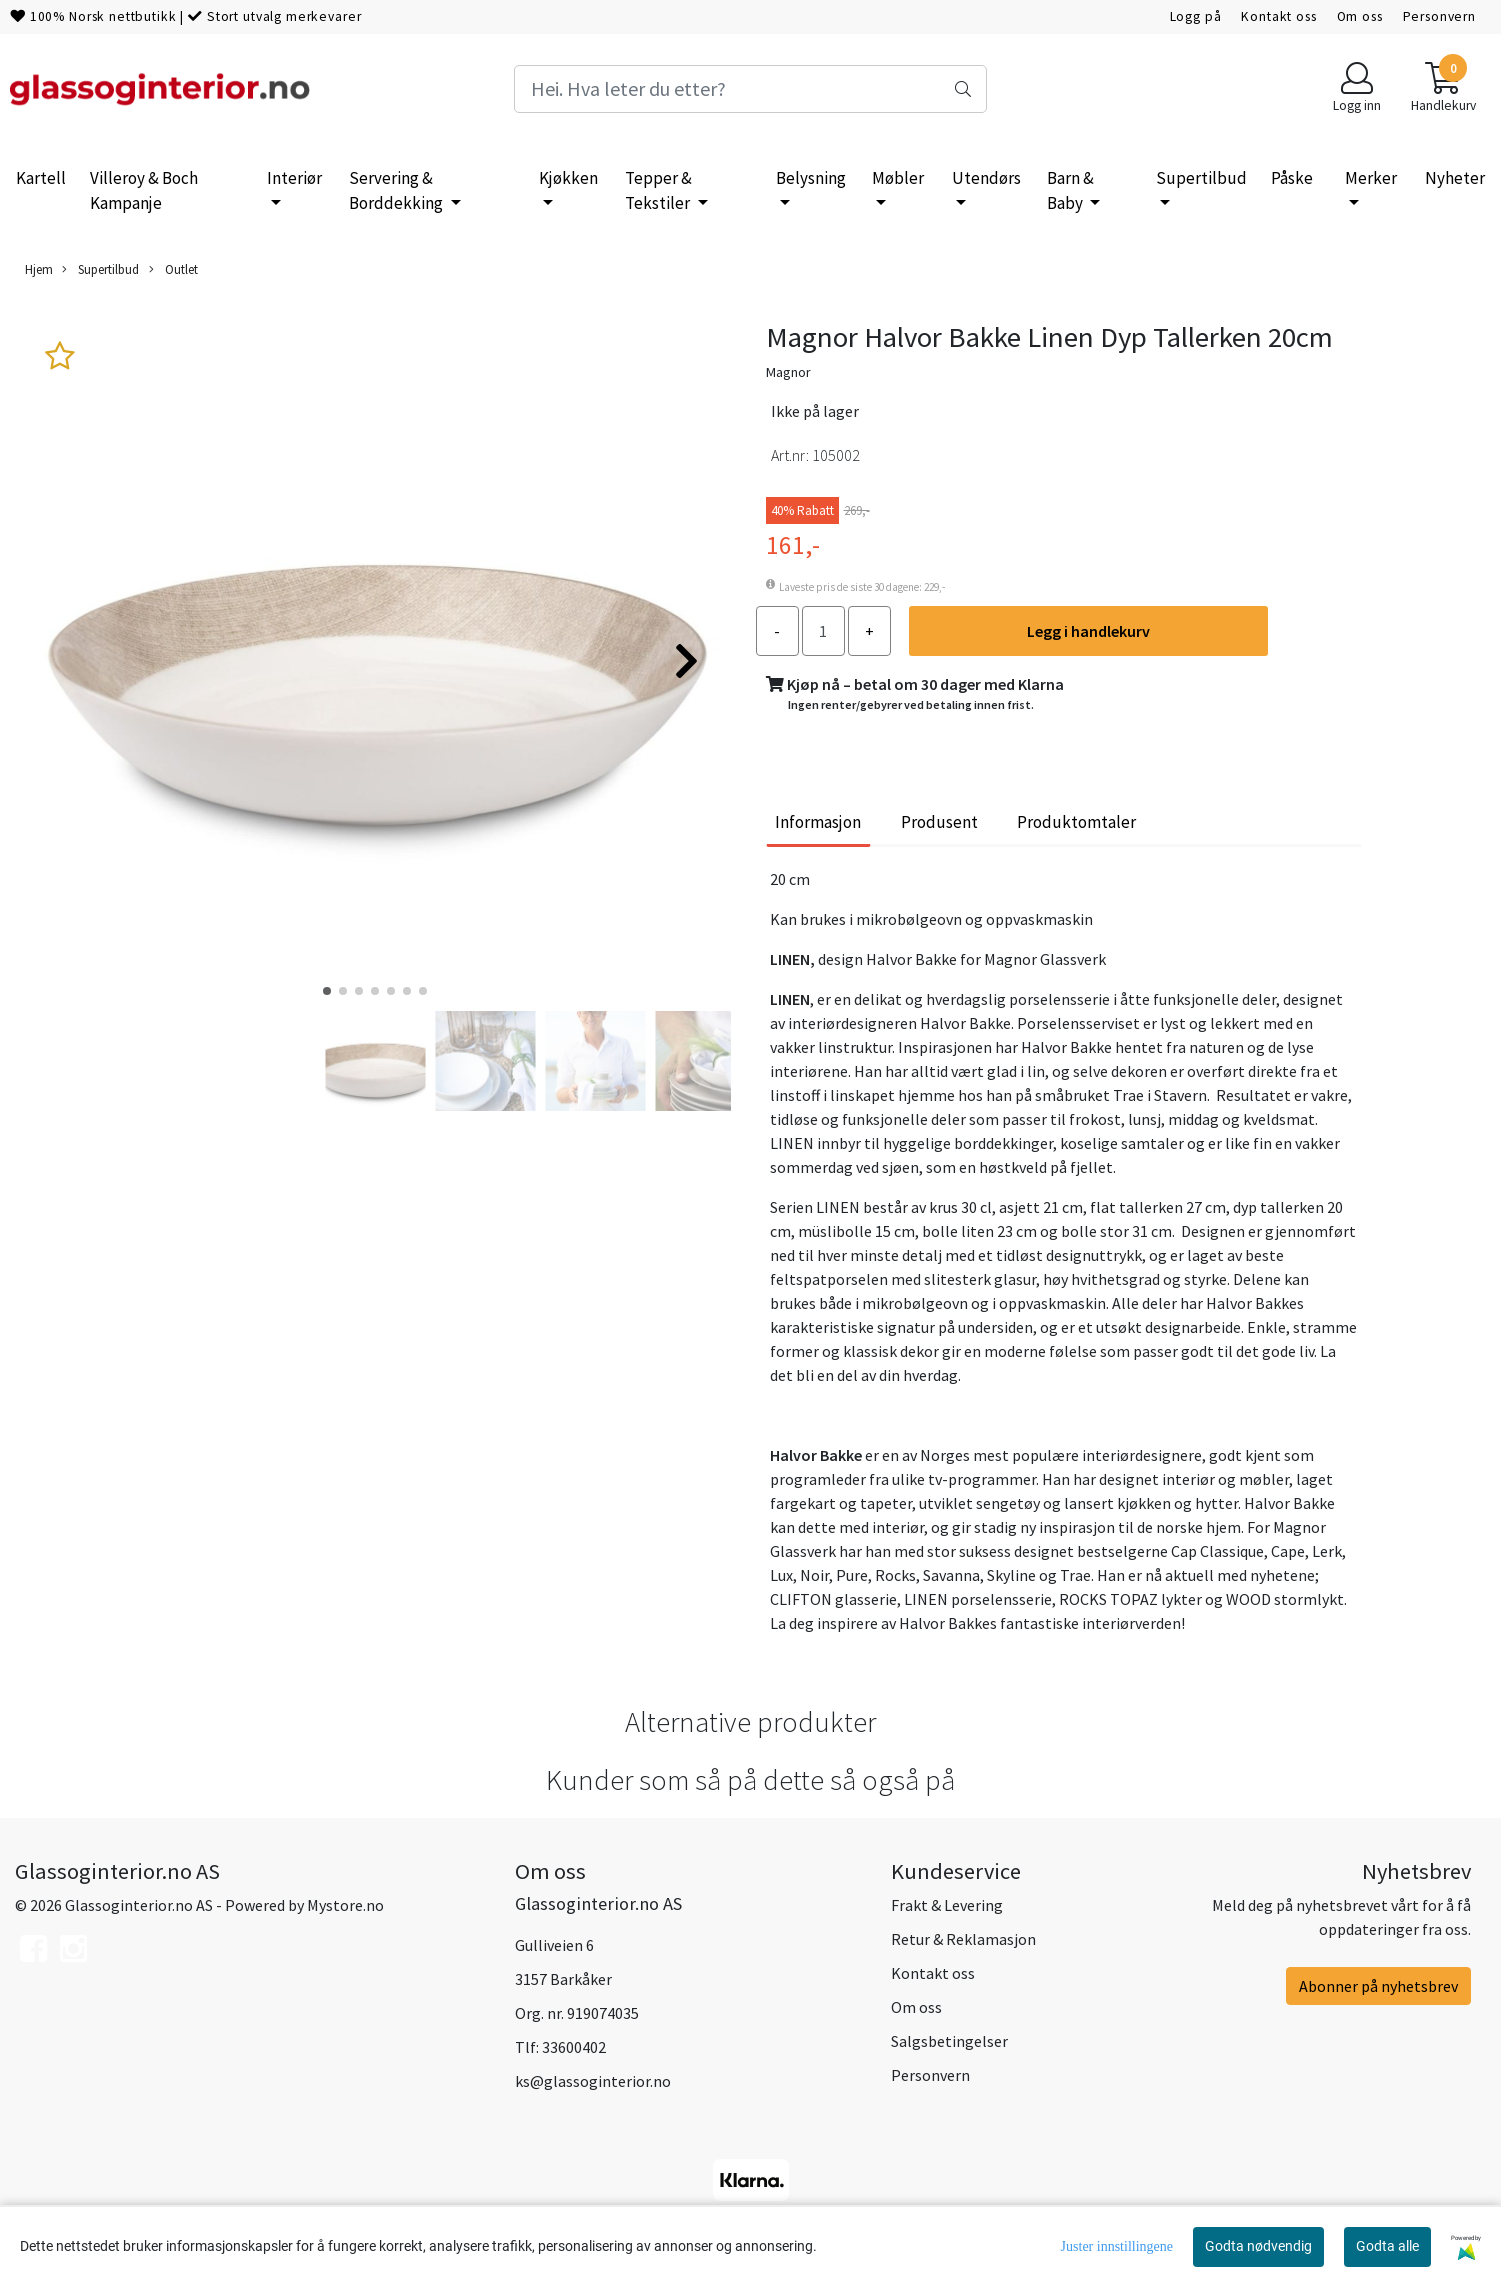 The height and width of the screenshot is (2287, 1501). I want to click on Produsent [tab], so click(939, 822).